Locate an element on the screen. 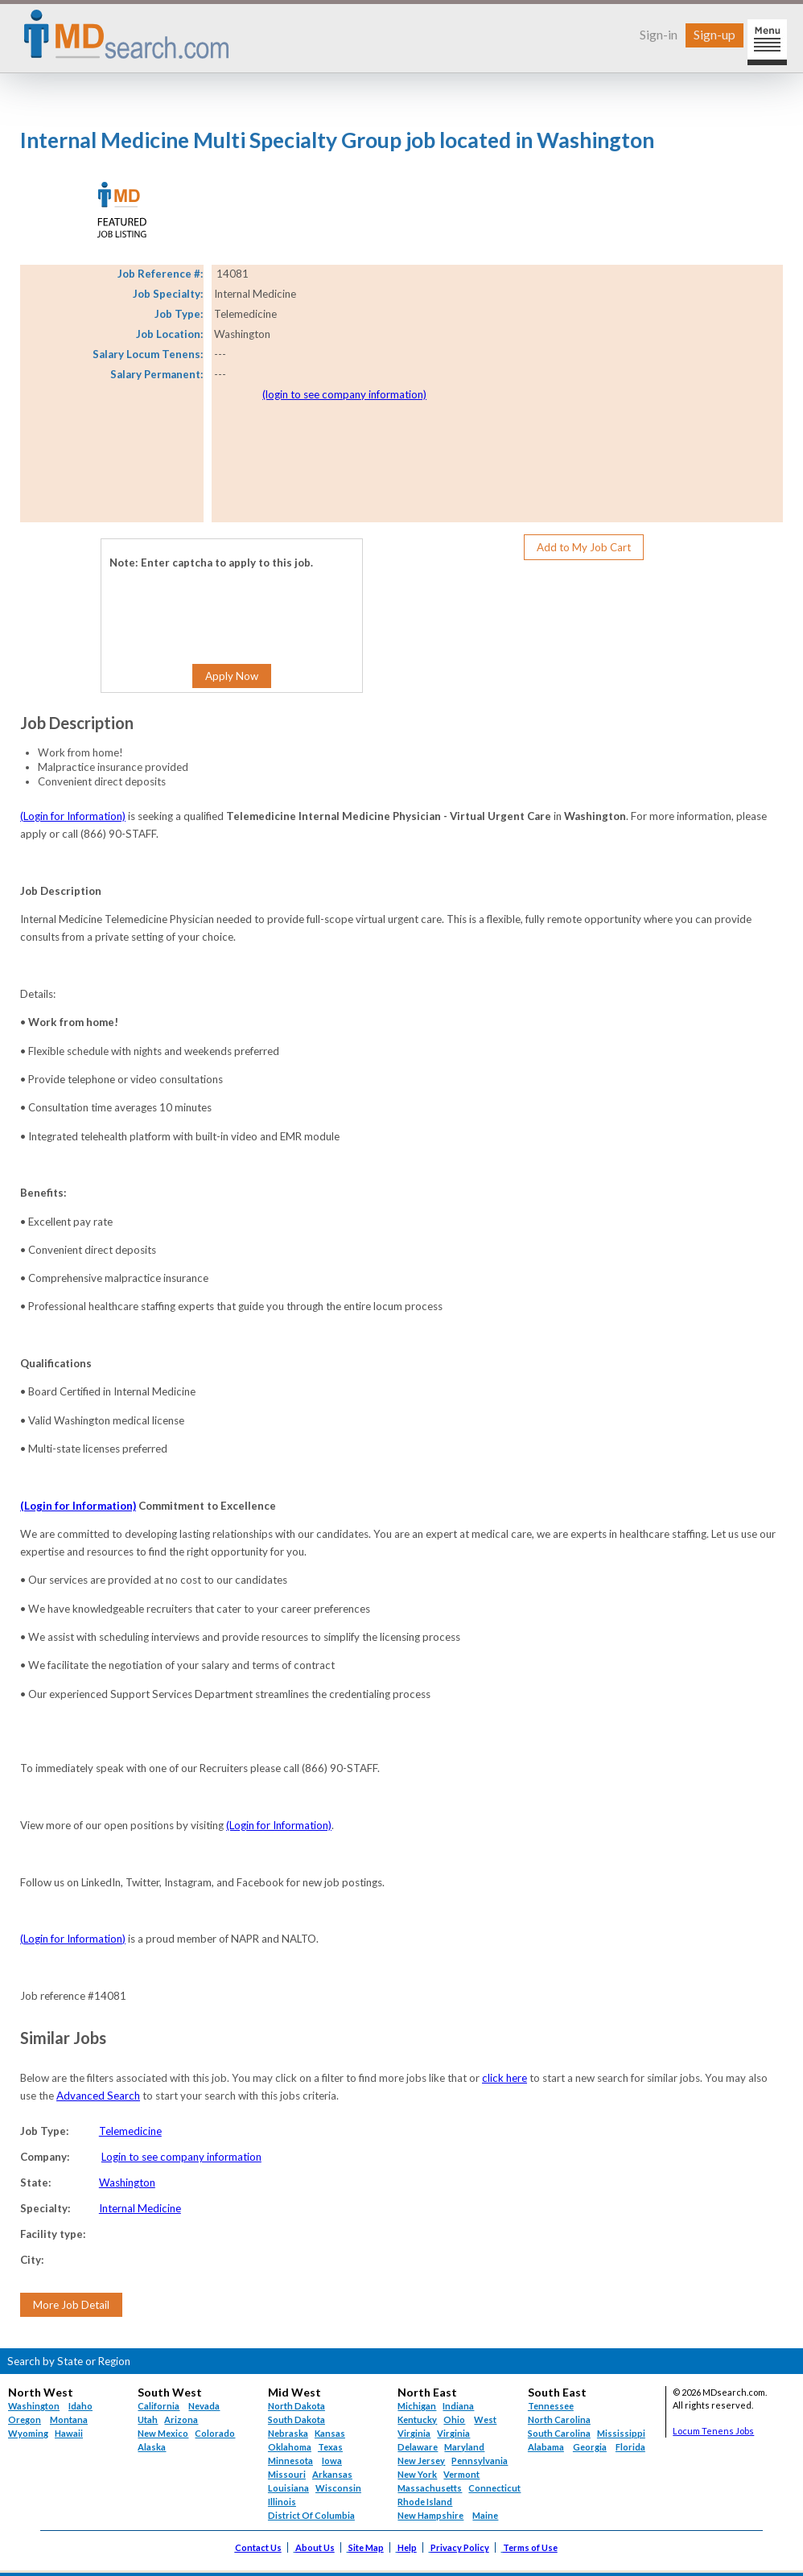 The width and height of the screenshot is (803, 2576). Locum Tenens Jobs is located at coordinates (713, 2431).